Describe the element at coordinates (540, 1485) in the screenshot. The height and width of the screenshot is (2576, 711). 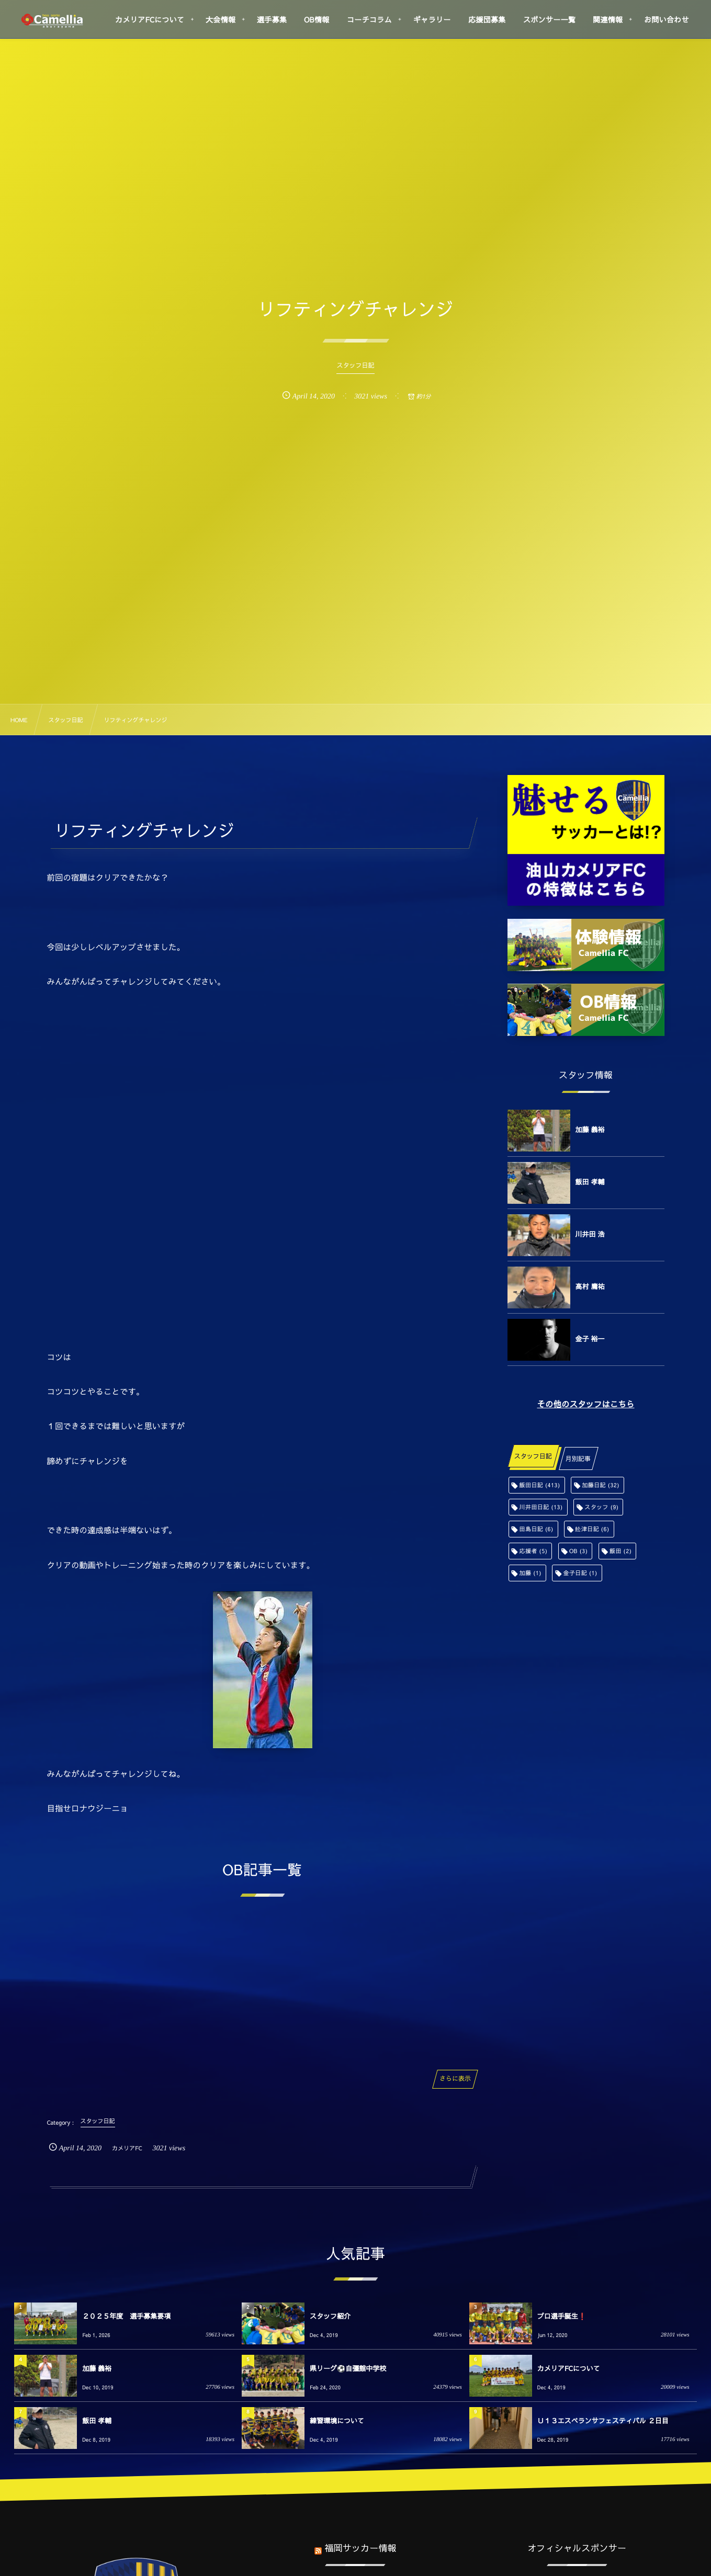
I see `飯田日記 [飯田日記 (413個の項目)]` at that location.